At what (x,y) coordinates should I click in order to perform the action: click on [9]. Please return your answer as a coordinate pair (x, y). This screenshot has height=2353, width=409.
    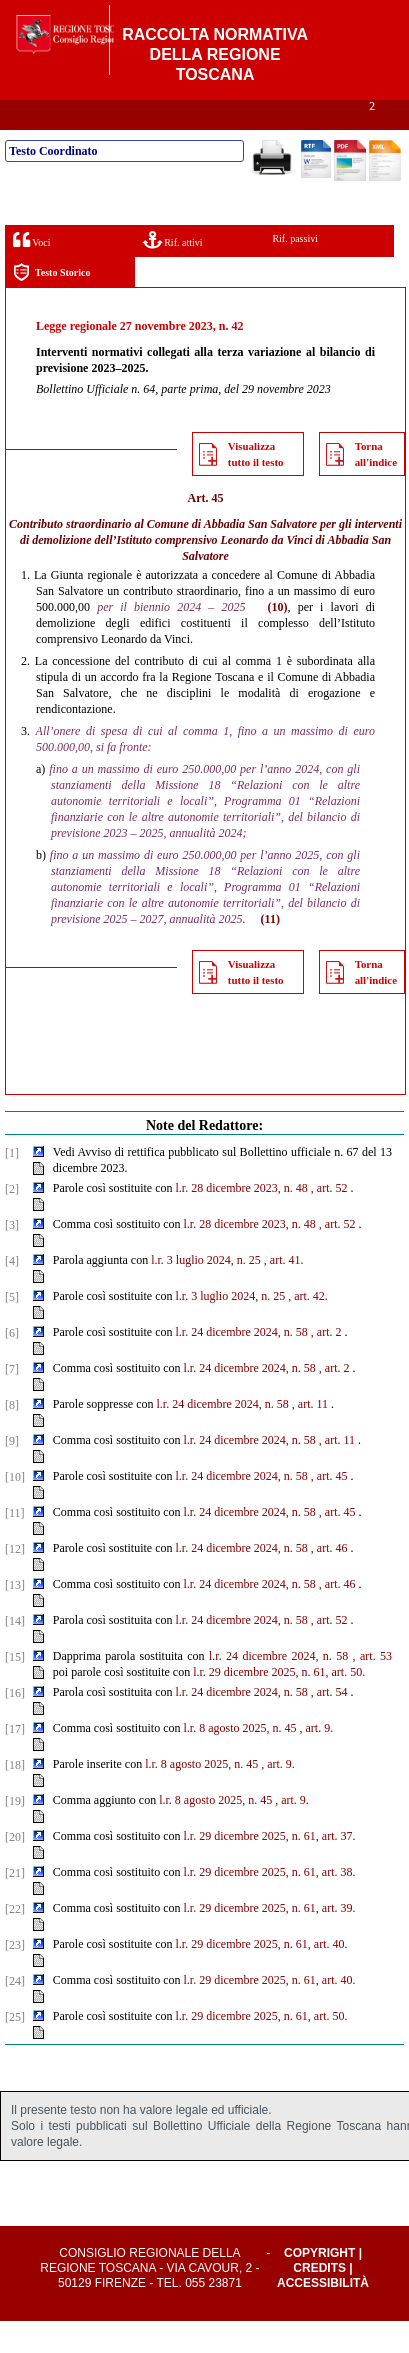
    Looking at the image, I should click on (12, 1473).